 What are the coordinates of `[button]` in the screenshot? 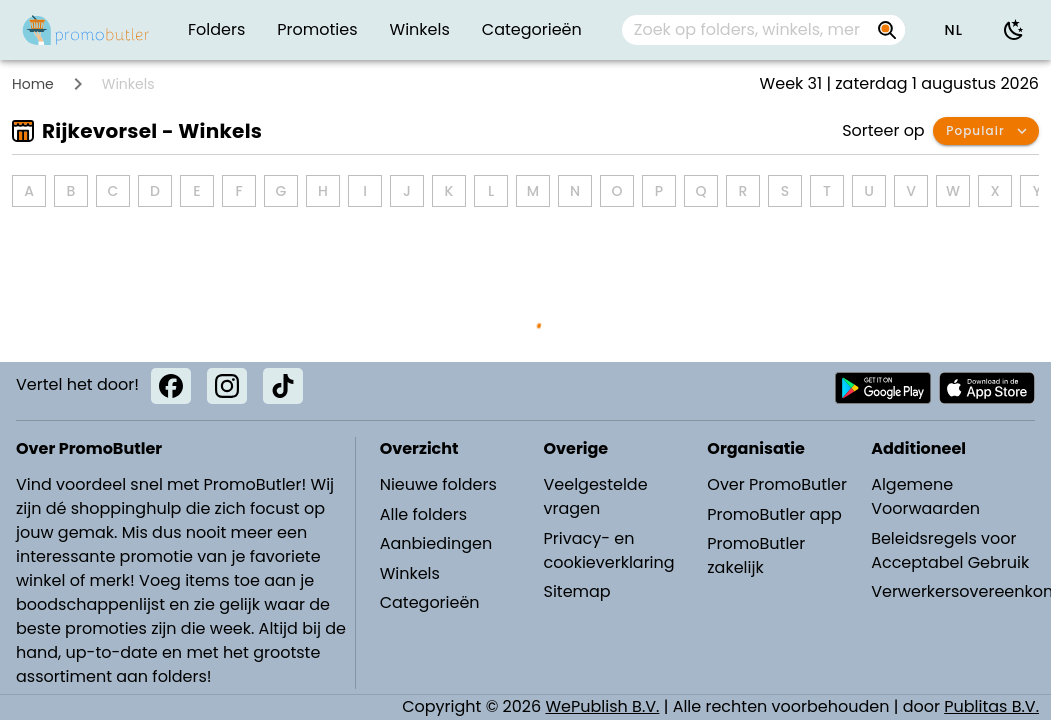 It's located at (953, 30).